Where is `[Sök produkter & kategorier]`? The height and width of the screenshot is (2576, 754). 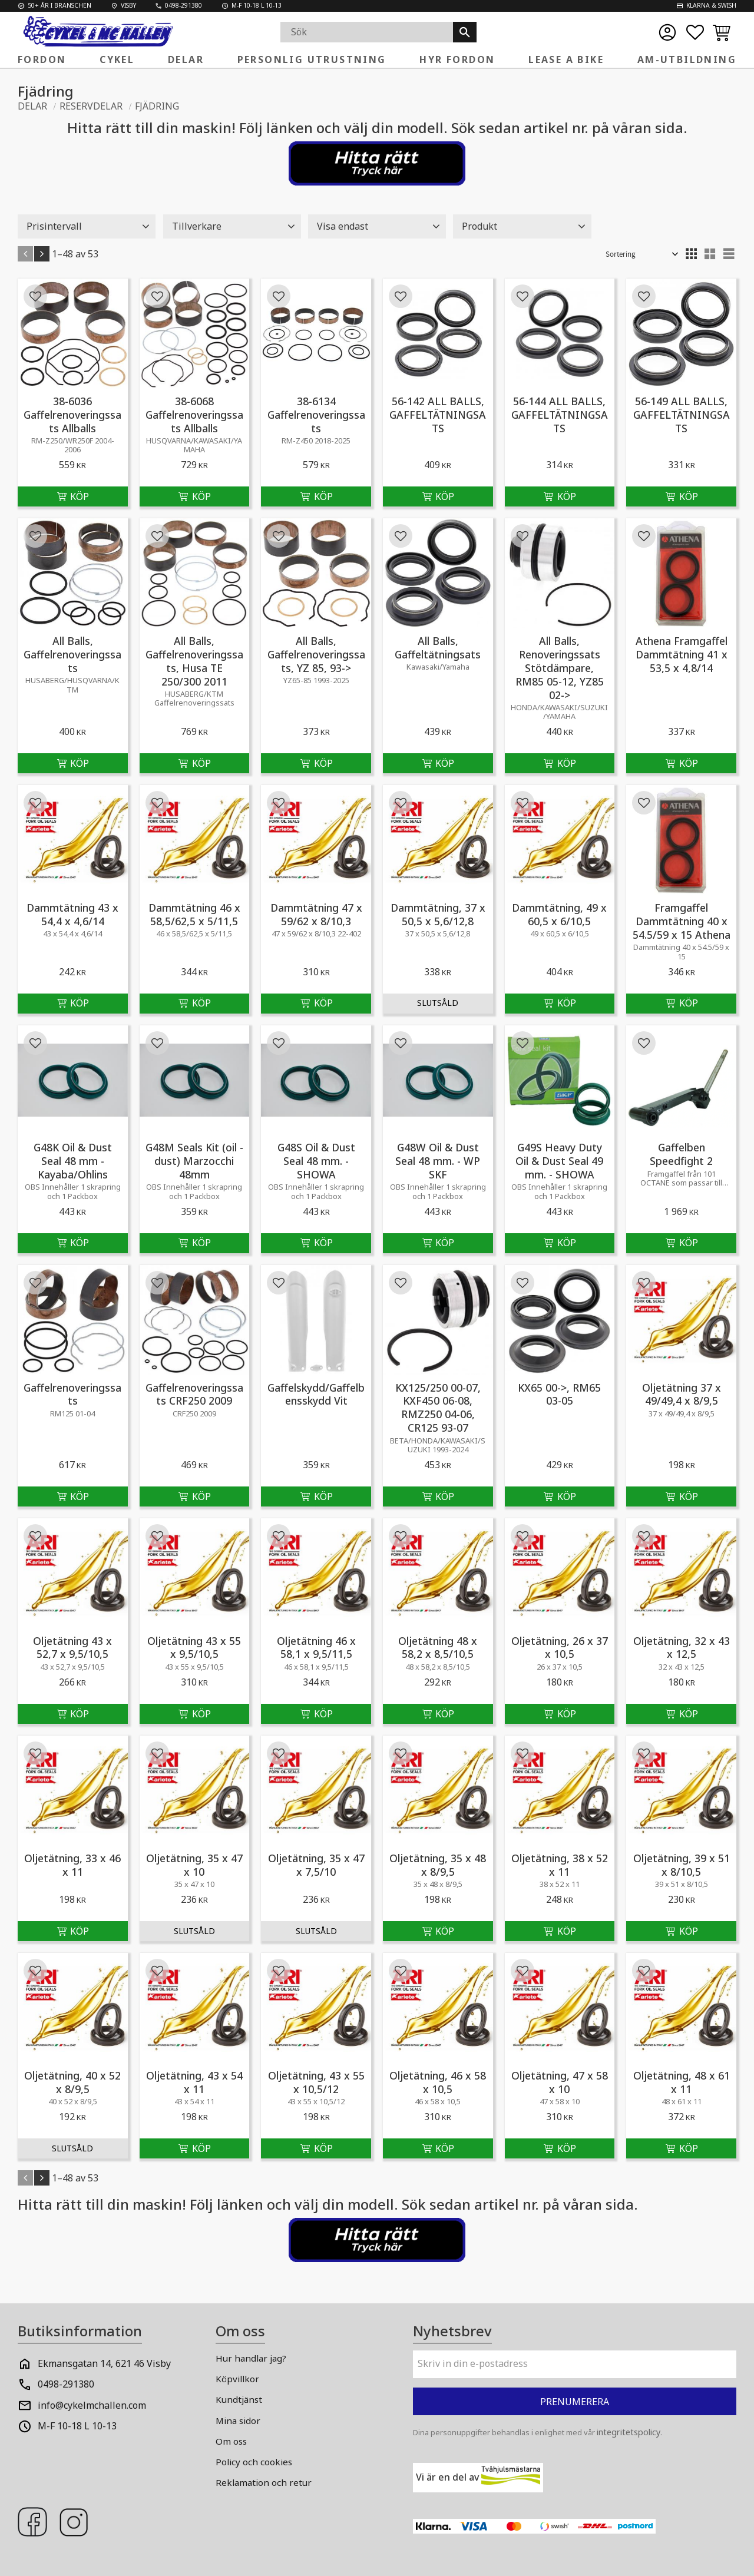
[Sök produkter & kategorier] is located at coordinates (366, 32).